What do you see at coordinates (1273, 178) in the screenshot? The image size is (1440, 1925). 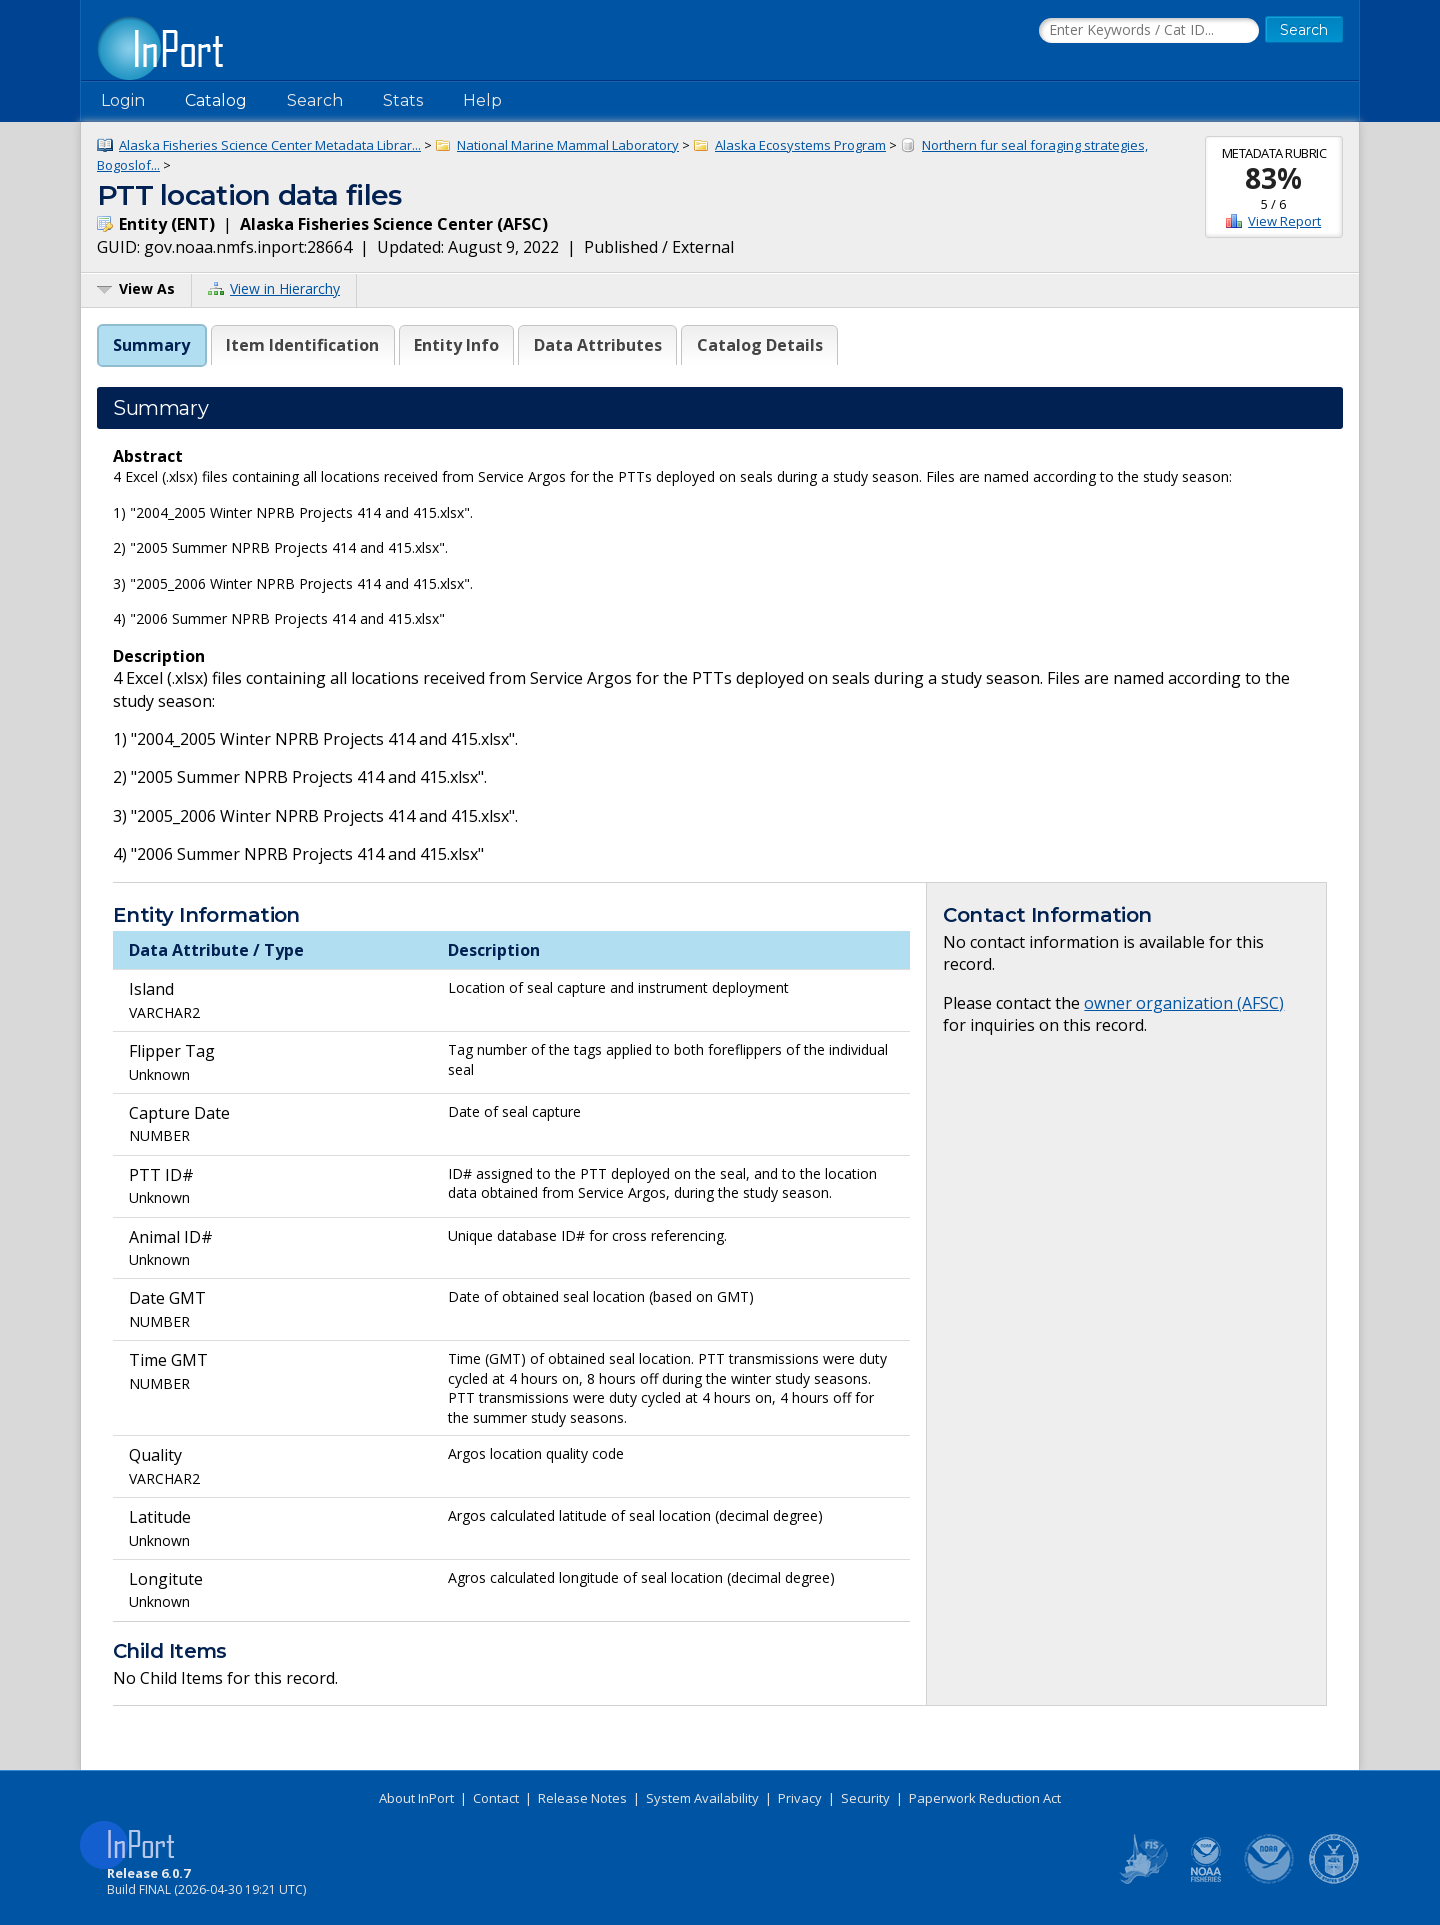 I see `83%` at bounding box center [1273, 178].